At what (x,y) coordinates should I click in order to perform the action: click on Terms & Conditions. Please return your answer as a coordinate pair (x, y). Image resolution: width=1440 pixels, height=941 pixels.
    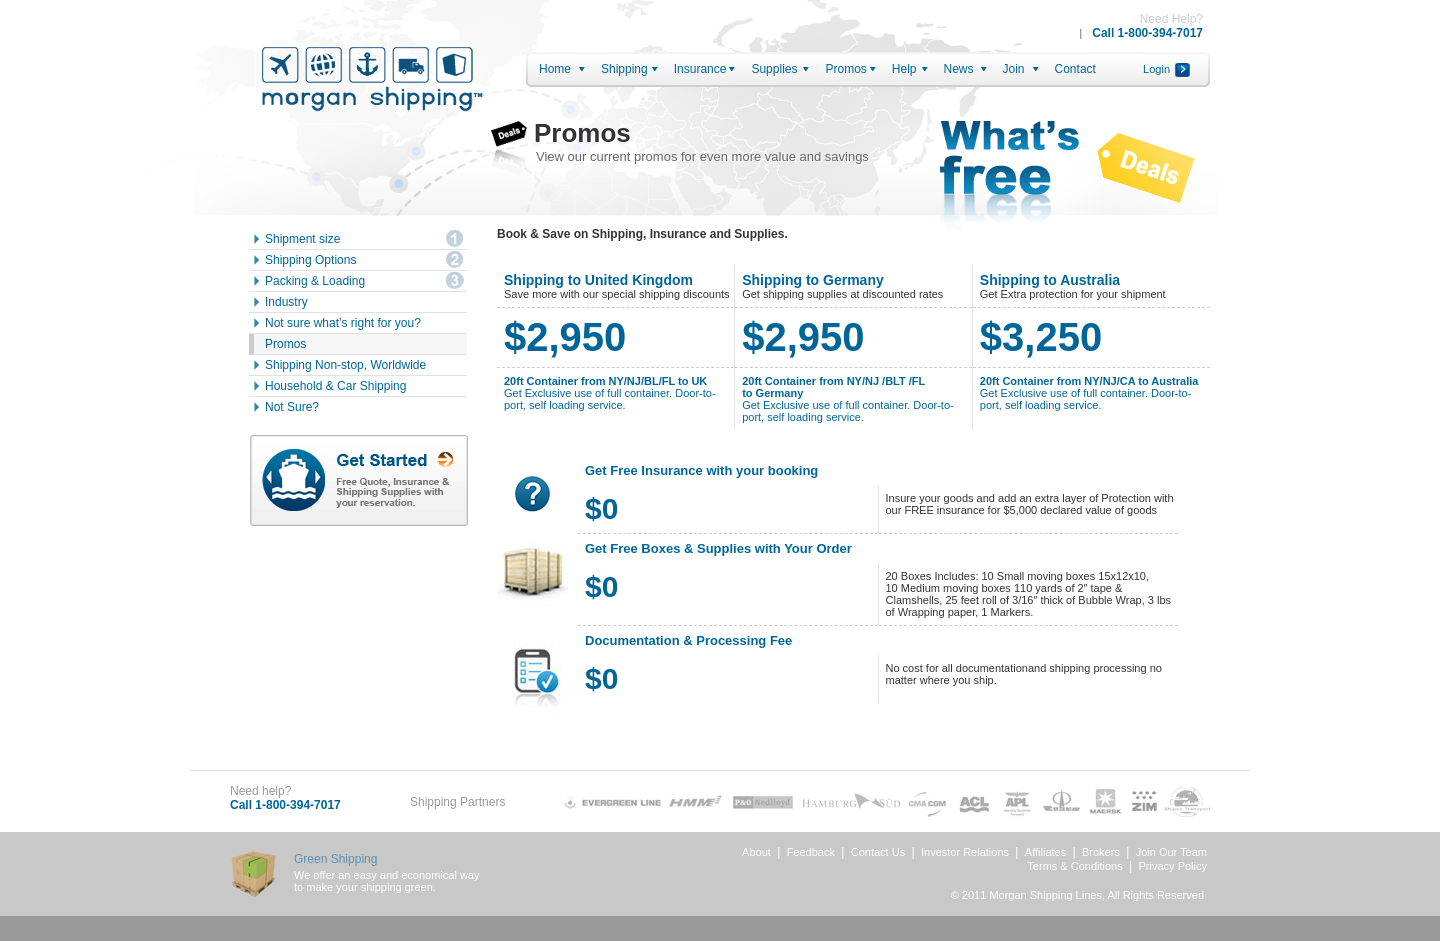
    Looking at the image, I should click on (1074, 866).